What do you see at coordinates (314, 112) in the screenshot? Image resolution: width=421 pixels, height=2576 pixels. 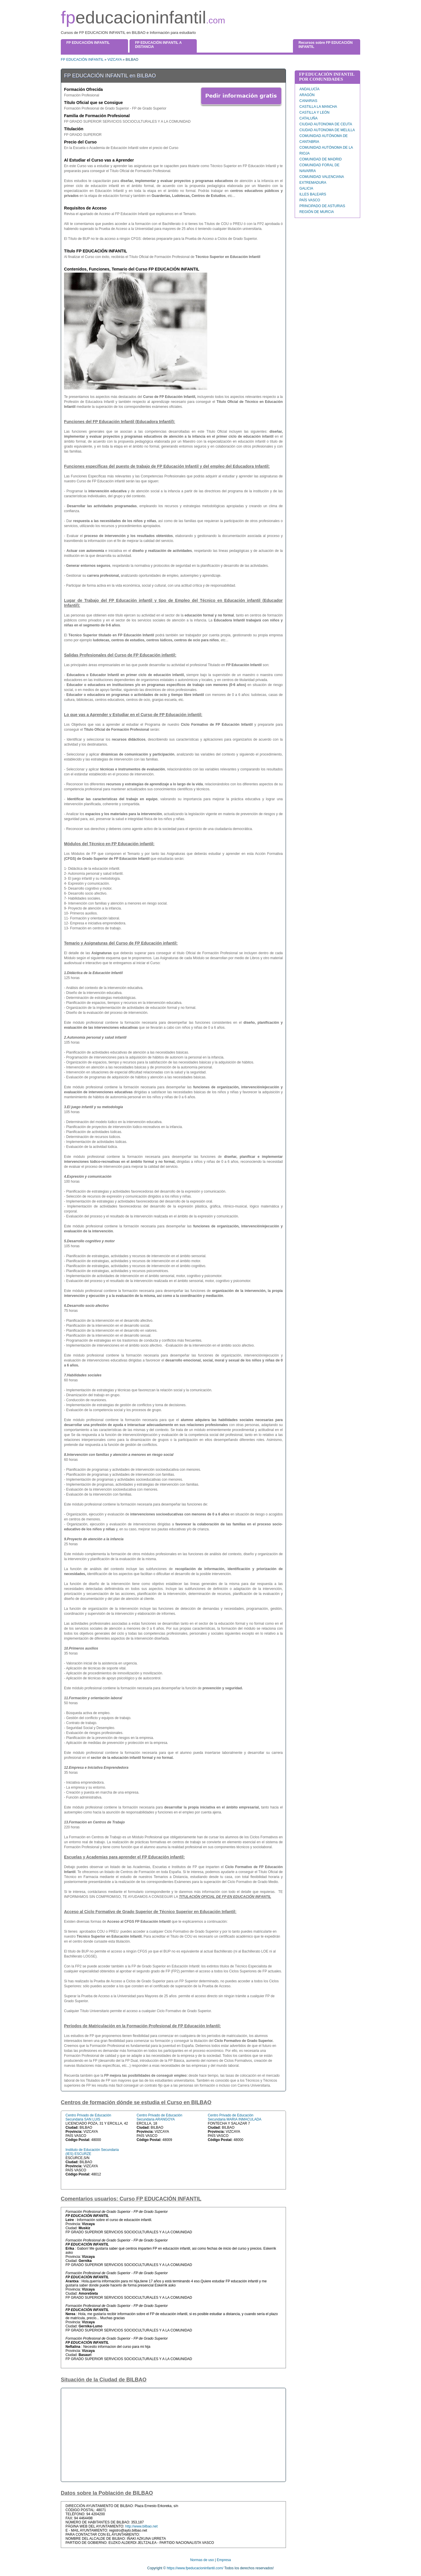 I see `CASTILLA Y LEÓN` at bounding box center [314, 112].